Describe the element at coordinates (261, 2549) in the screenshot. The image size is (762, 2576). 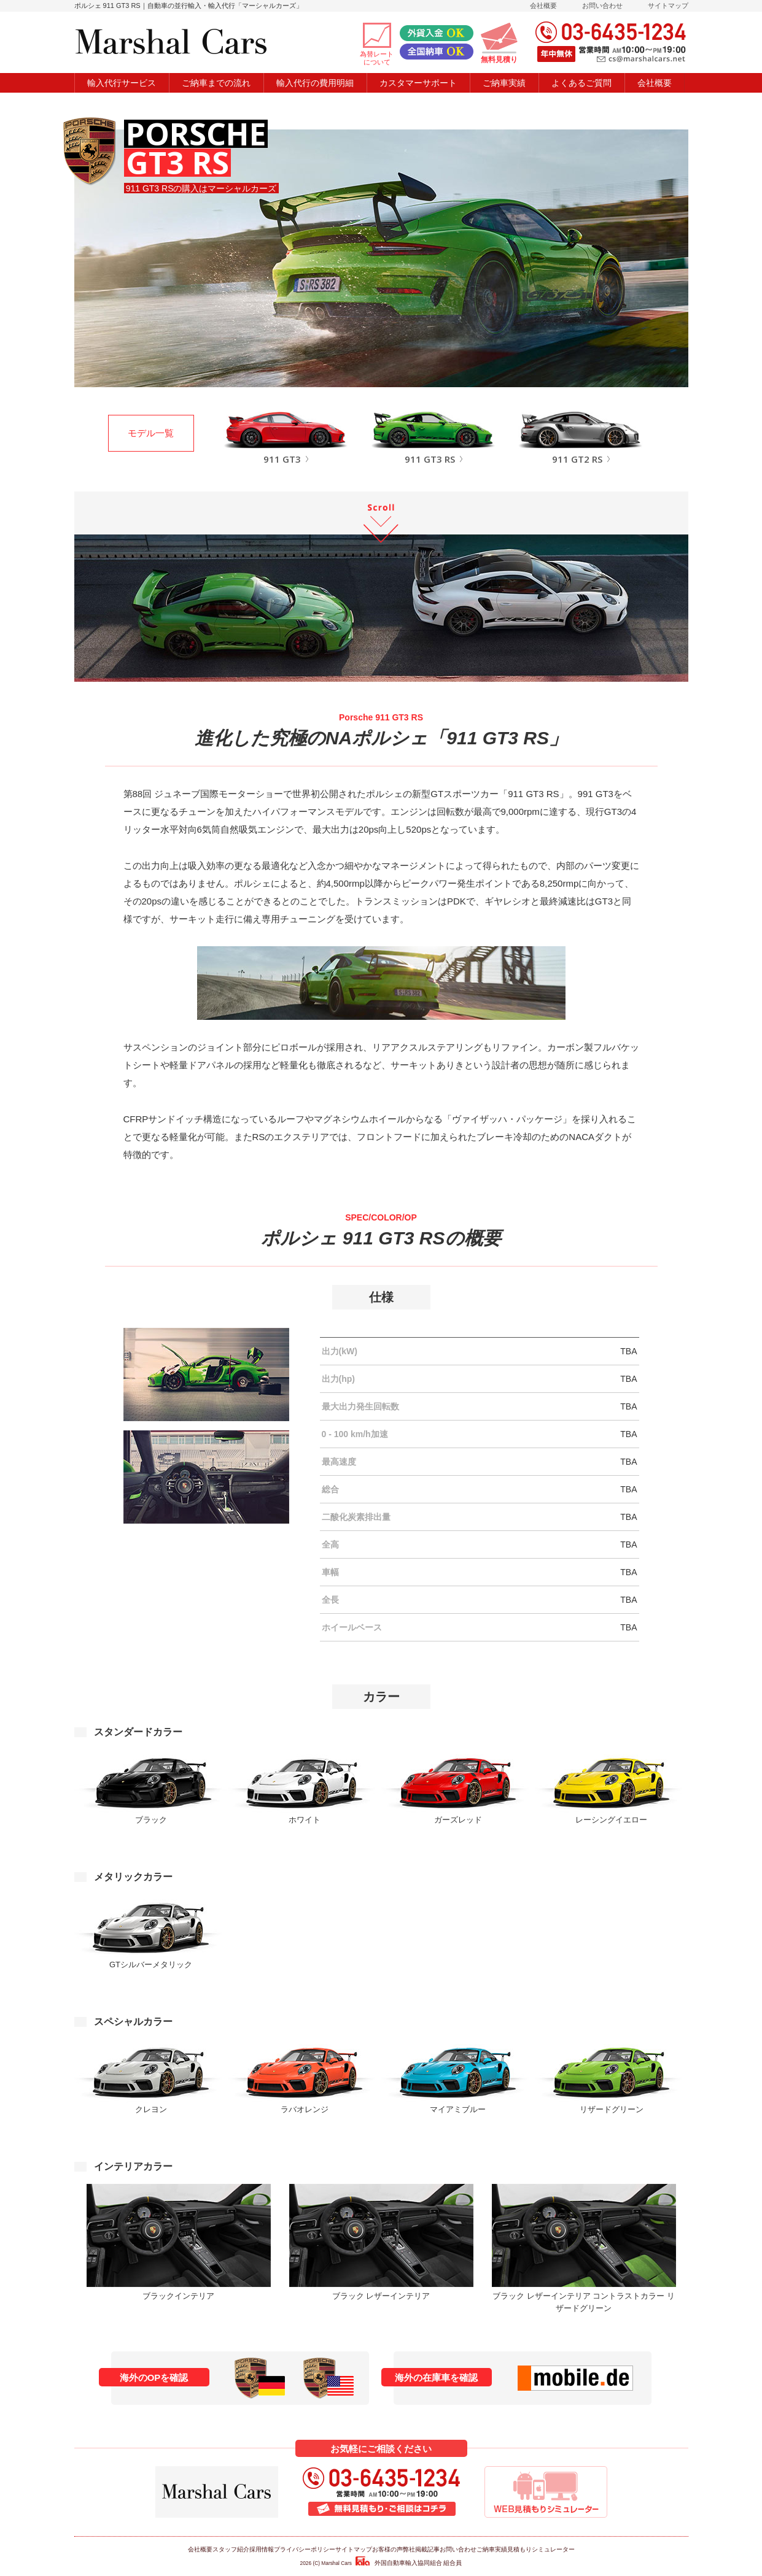
I see `採用情報` at that location.